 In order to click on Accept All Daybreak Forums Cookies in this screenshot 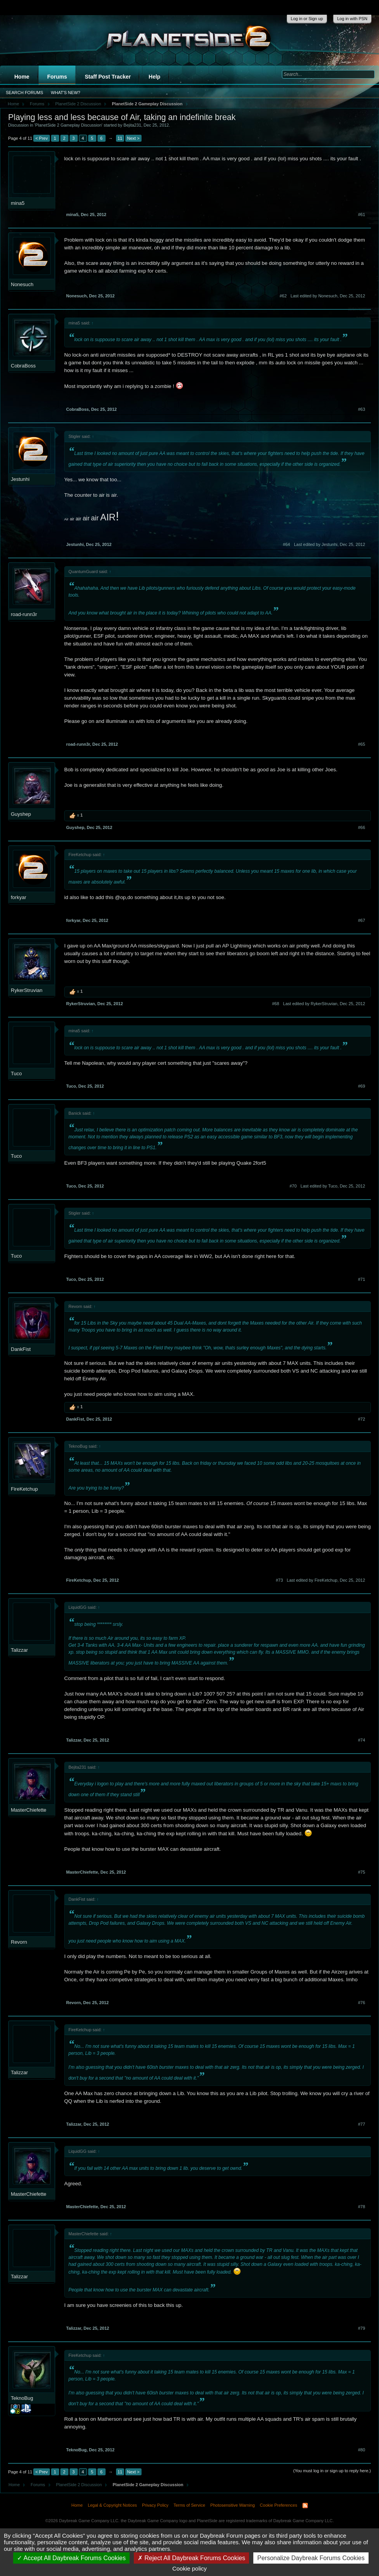, I will do `click(71, 2558)`.